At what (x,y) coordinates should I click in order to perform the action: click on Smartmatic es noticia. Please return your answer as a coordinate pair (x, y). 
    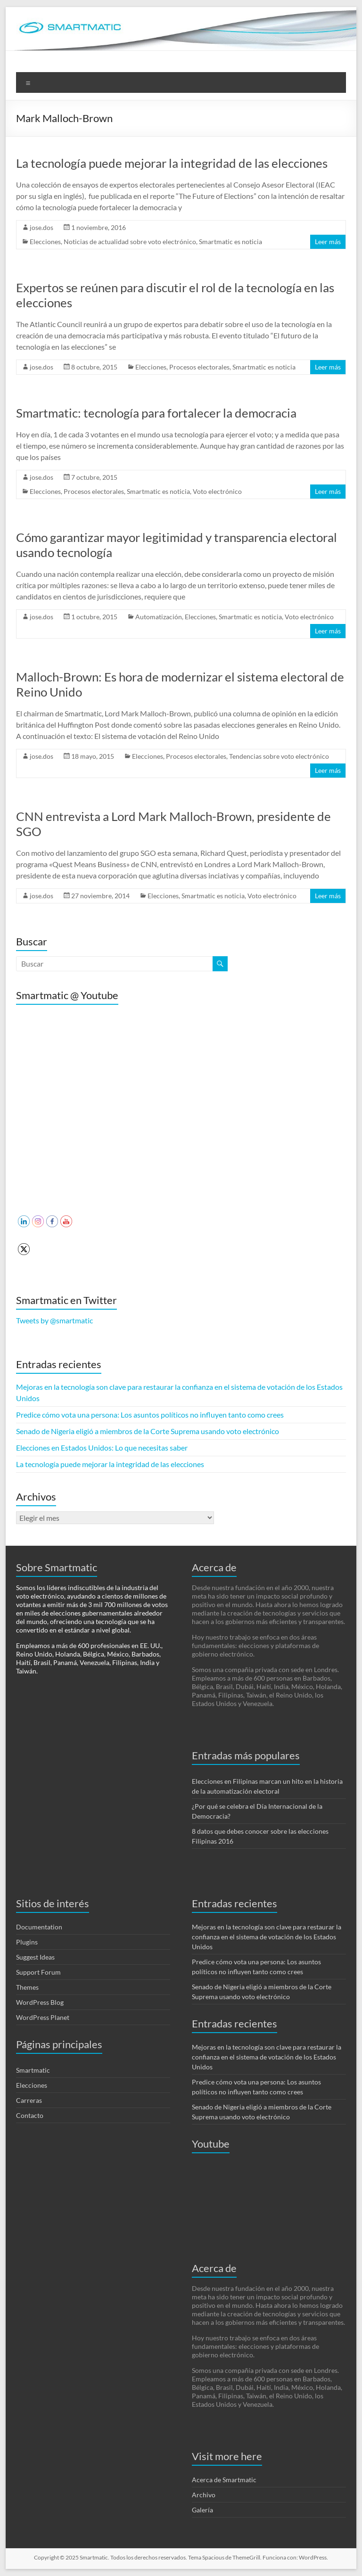
    Looking at the image, I should click on (230, 242).